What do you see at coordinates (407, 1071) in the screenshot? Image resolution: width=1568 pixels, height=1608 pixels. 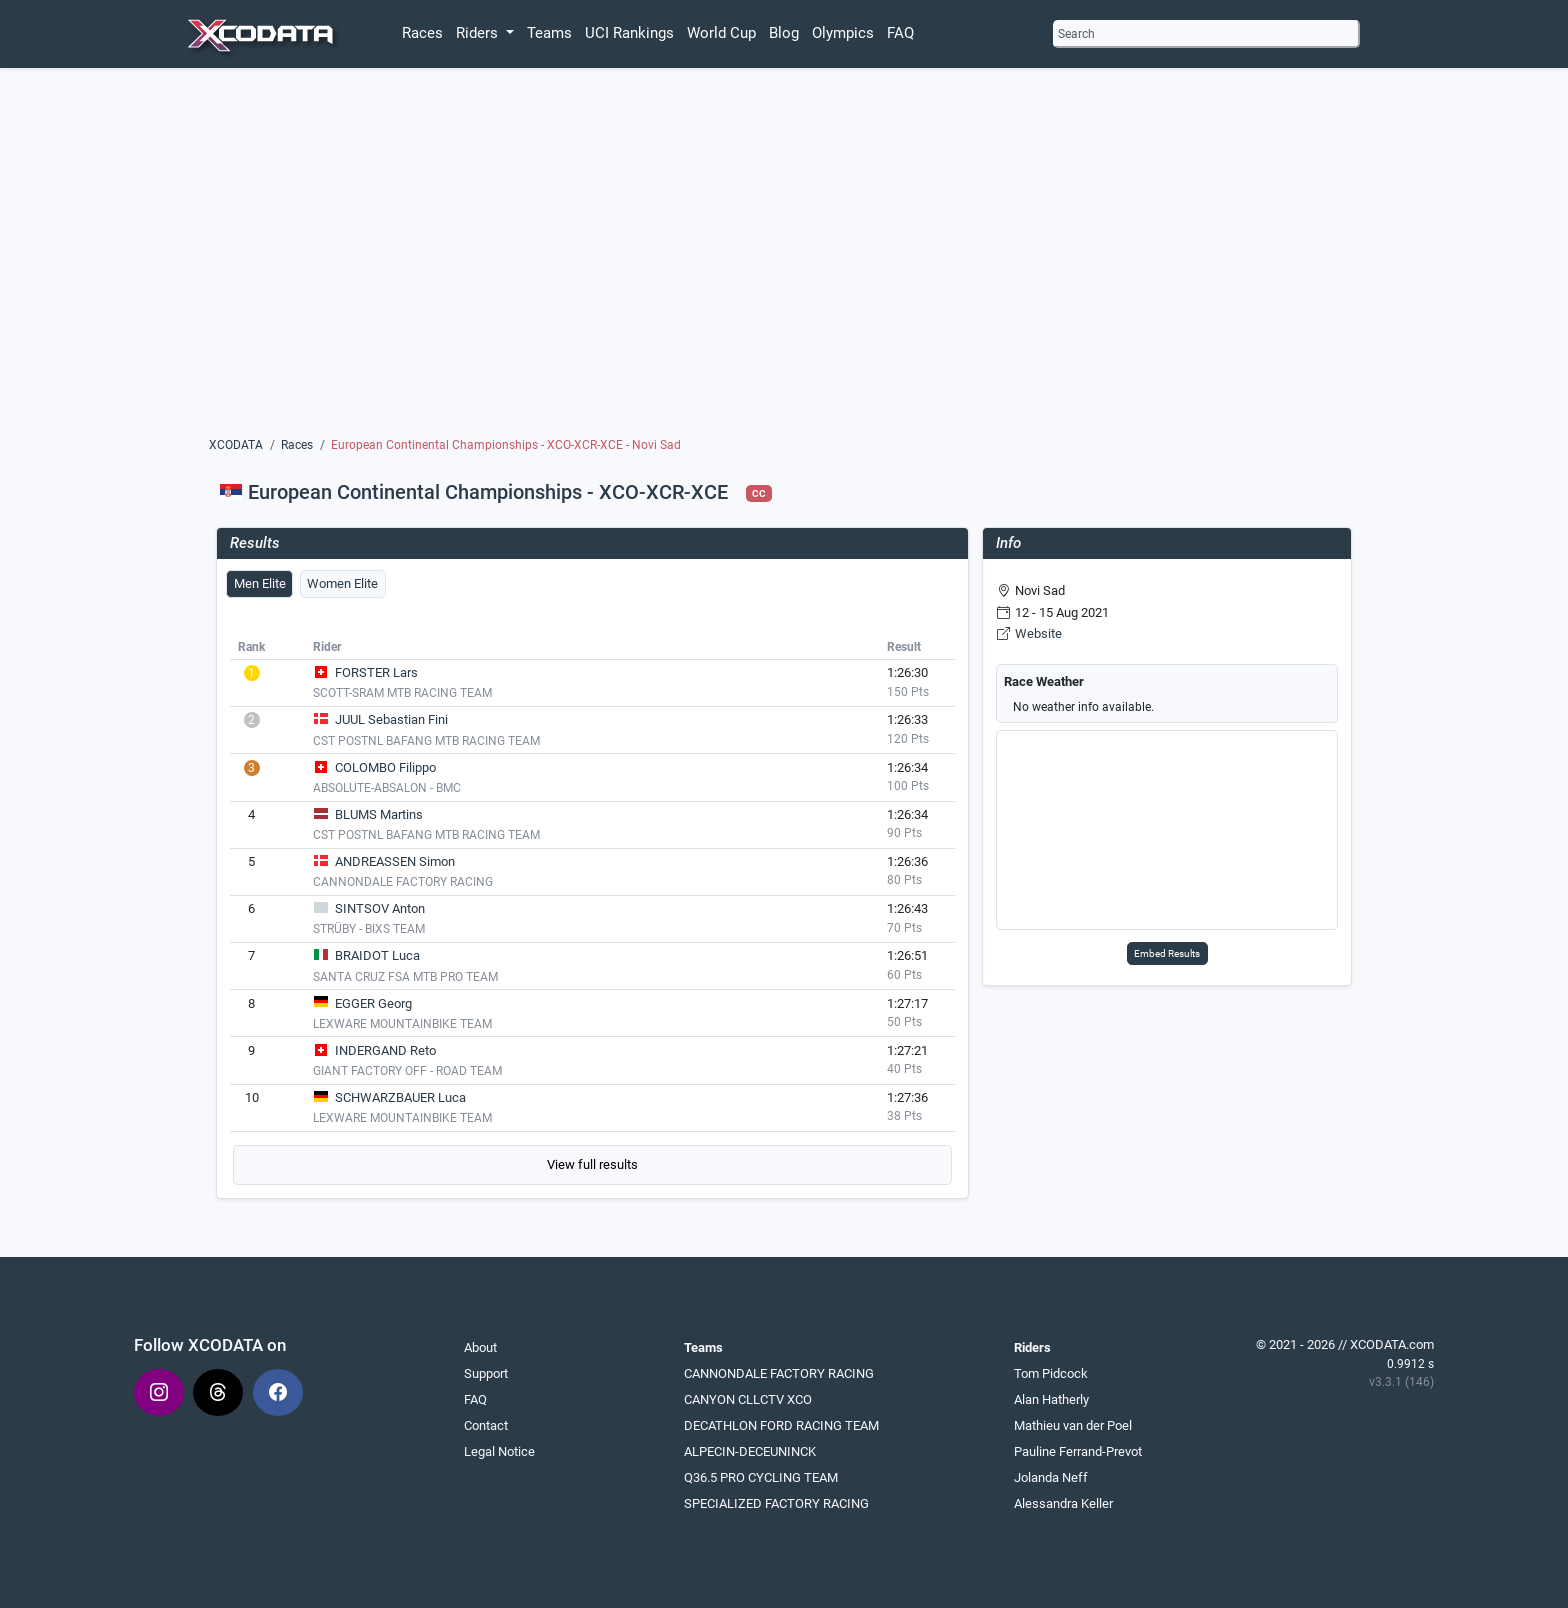 I see `GIANT FACTORY OFF - ROAD TEAM` at bounding box center [407, 1071].